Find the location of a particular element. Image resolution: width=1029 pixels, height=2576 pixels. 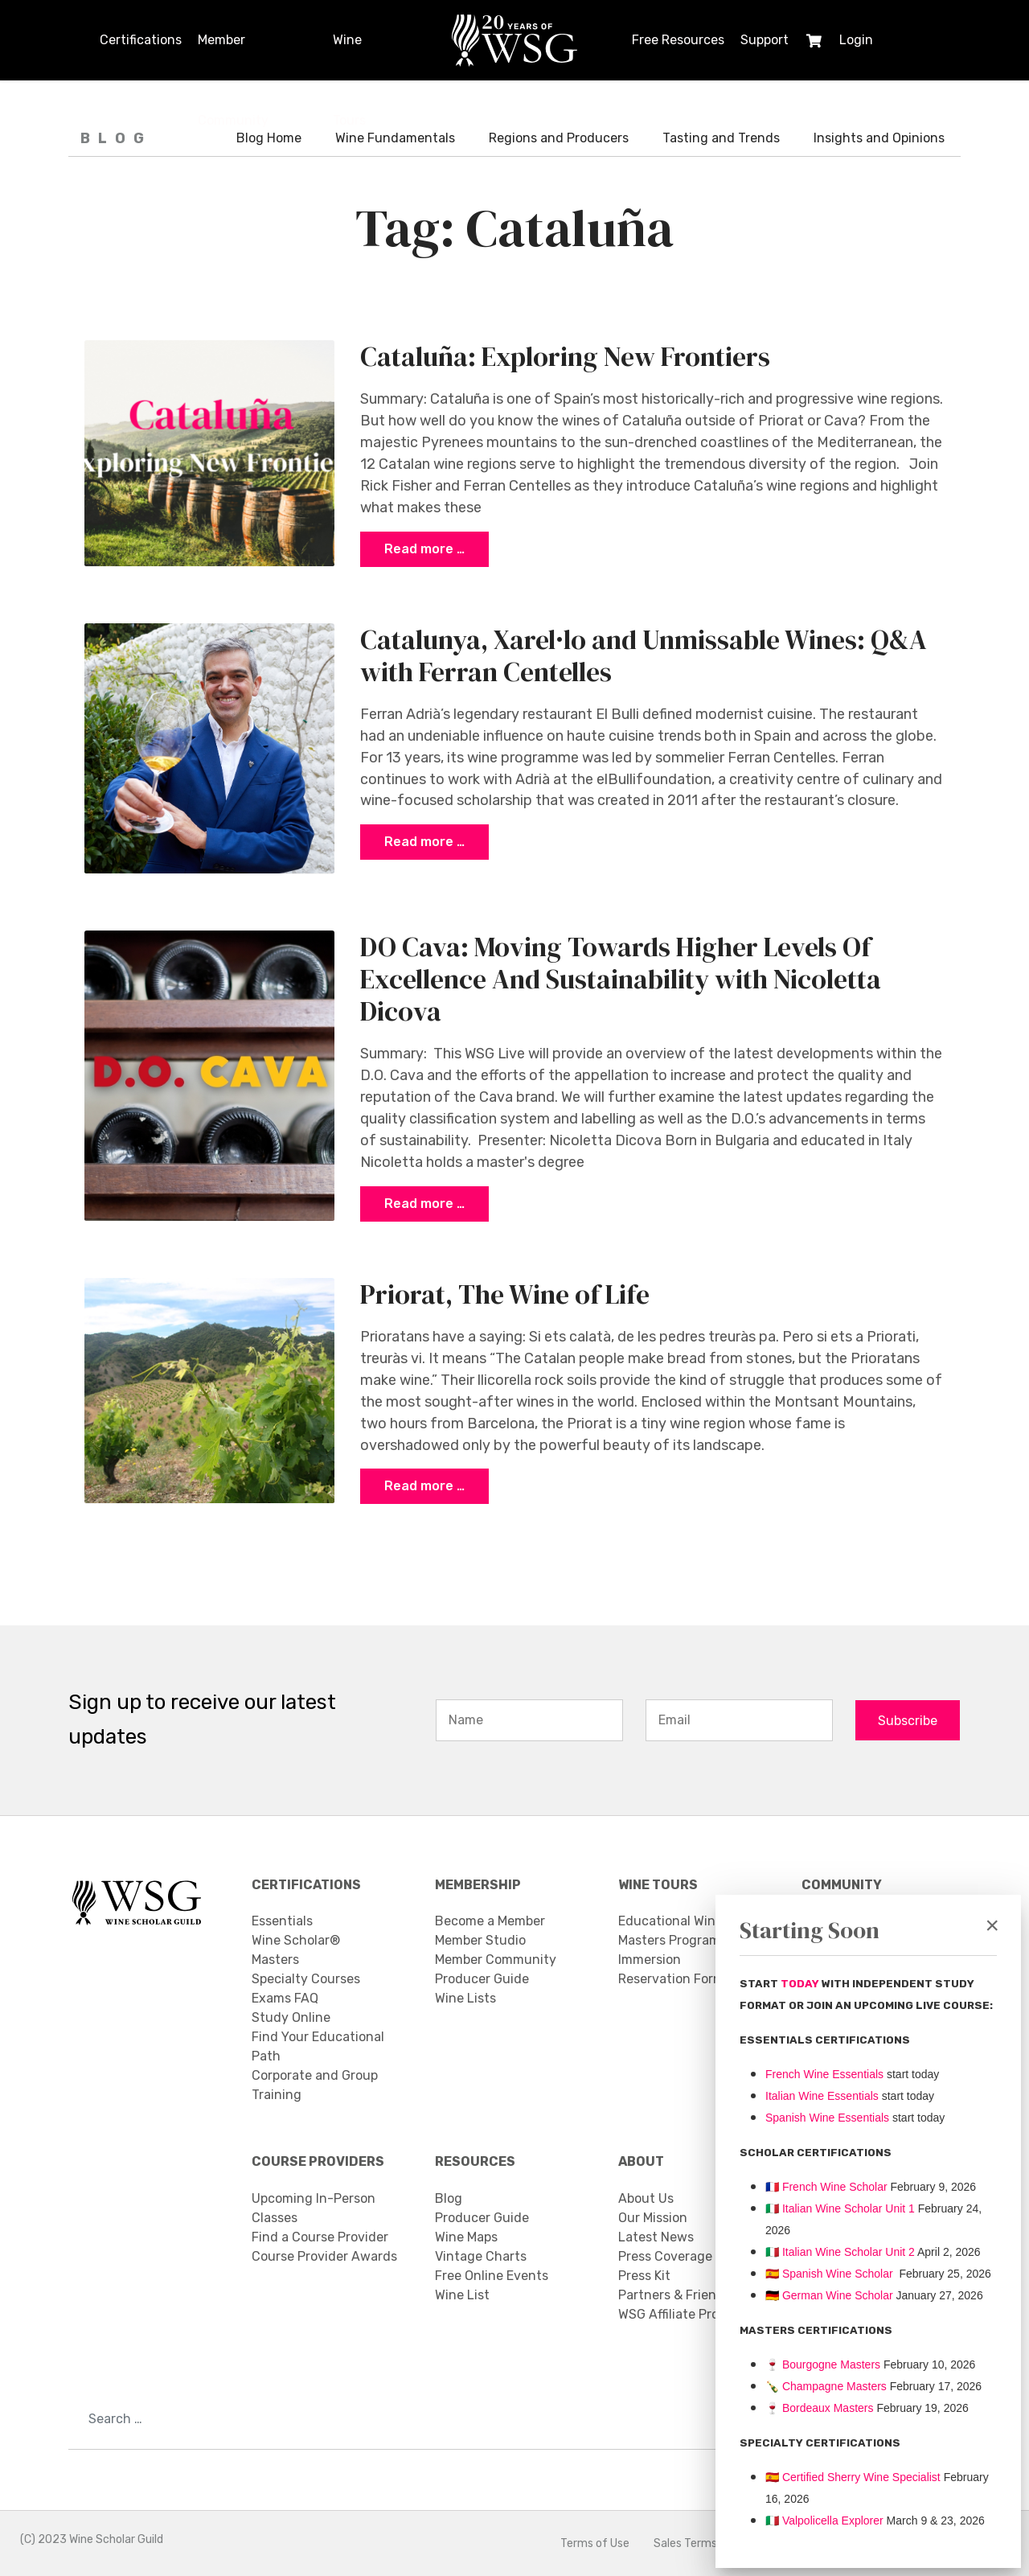

Blog Home is located at coordinates (268, 138).